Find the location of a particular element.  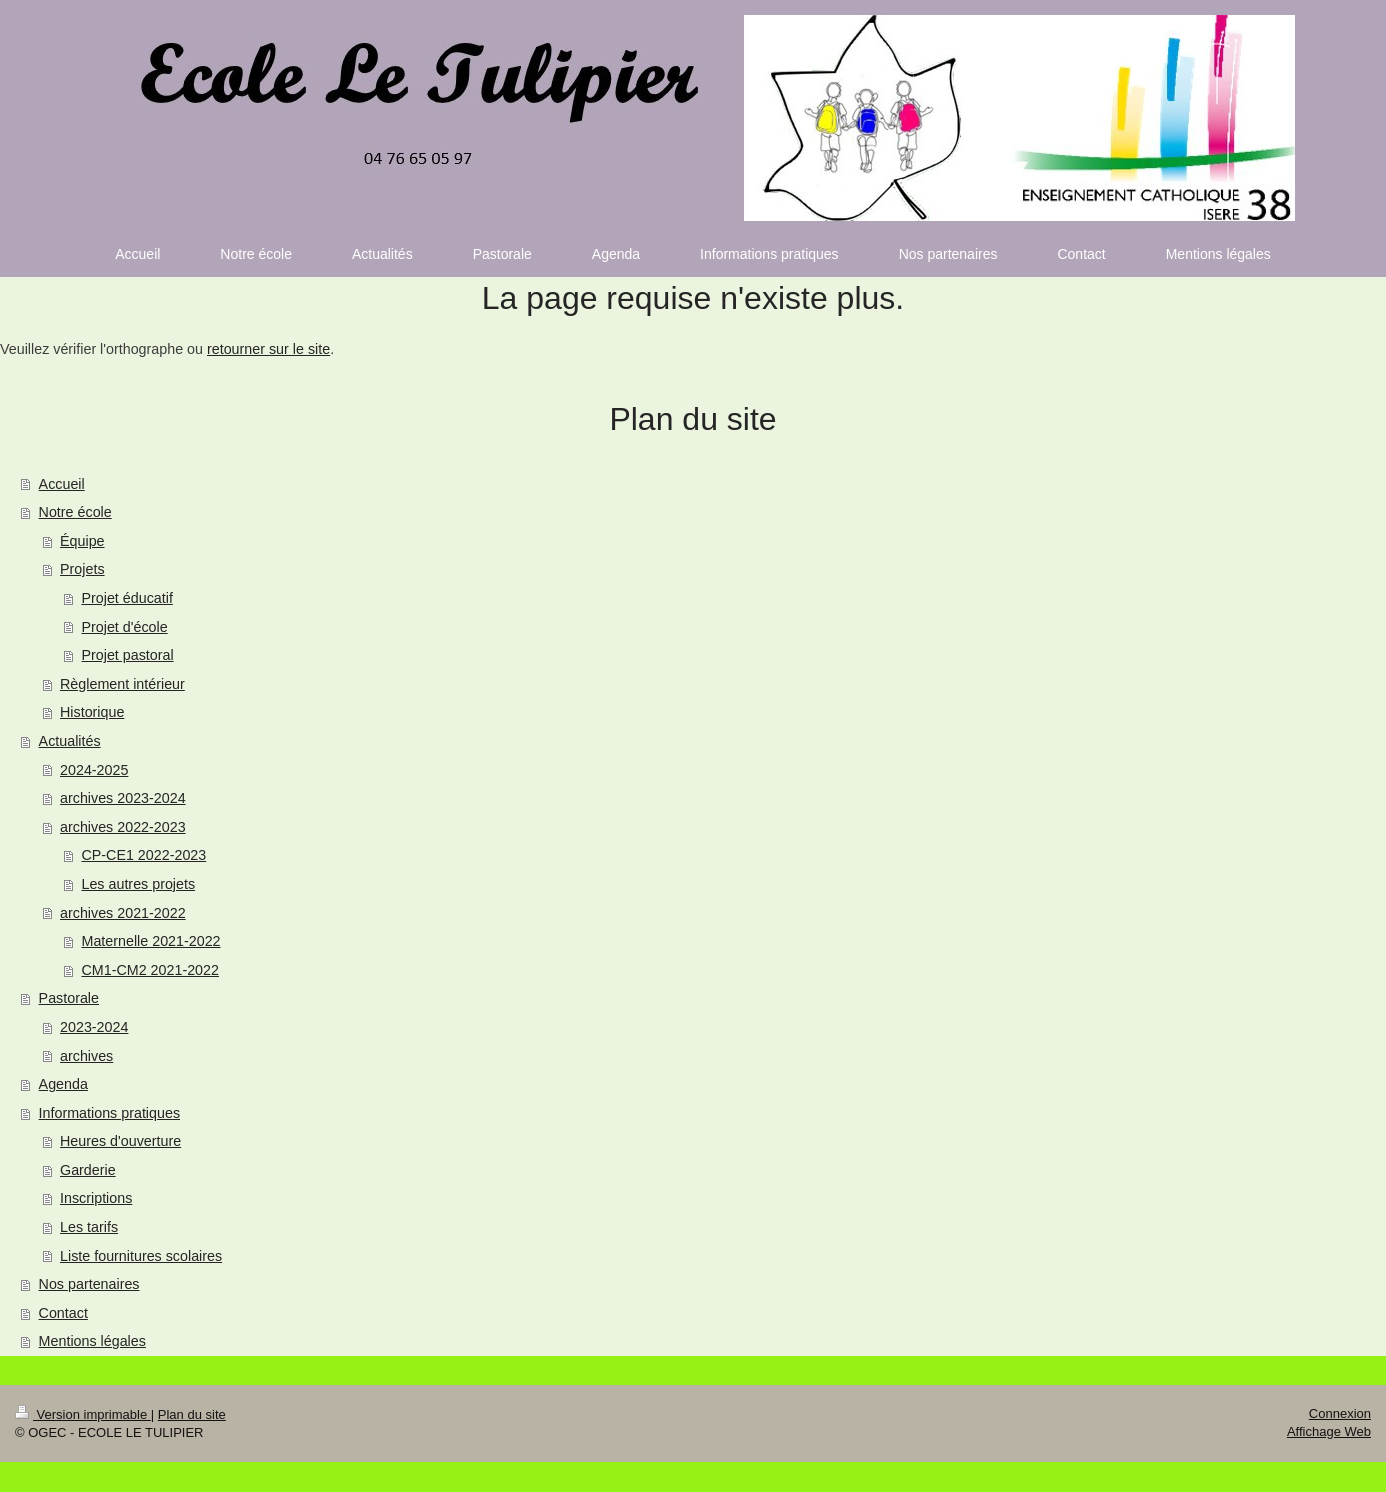

Les autres projets is located at coordinates (138, 884).